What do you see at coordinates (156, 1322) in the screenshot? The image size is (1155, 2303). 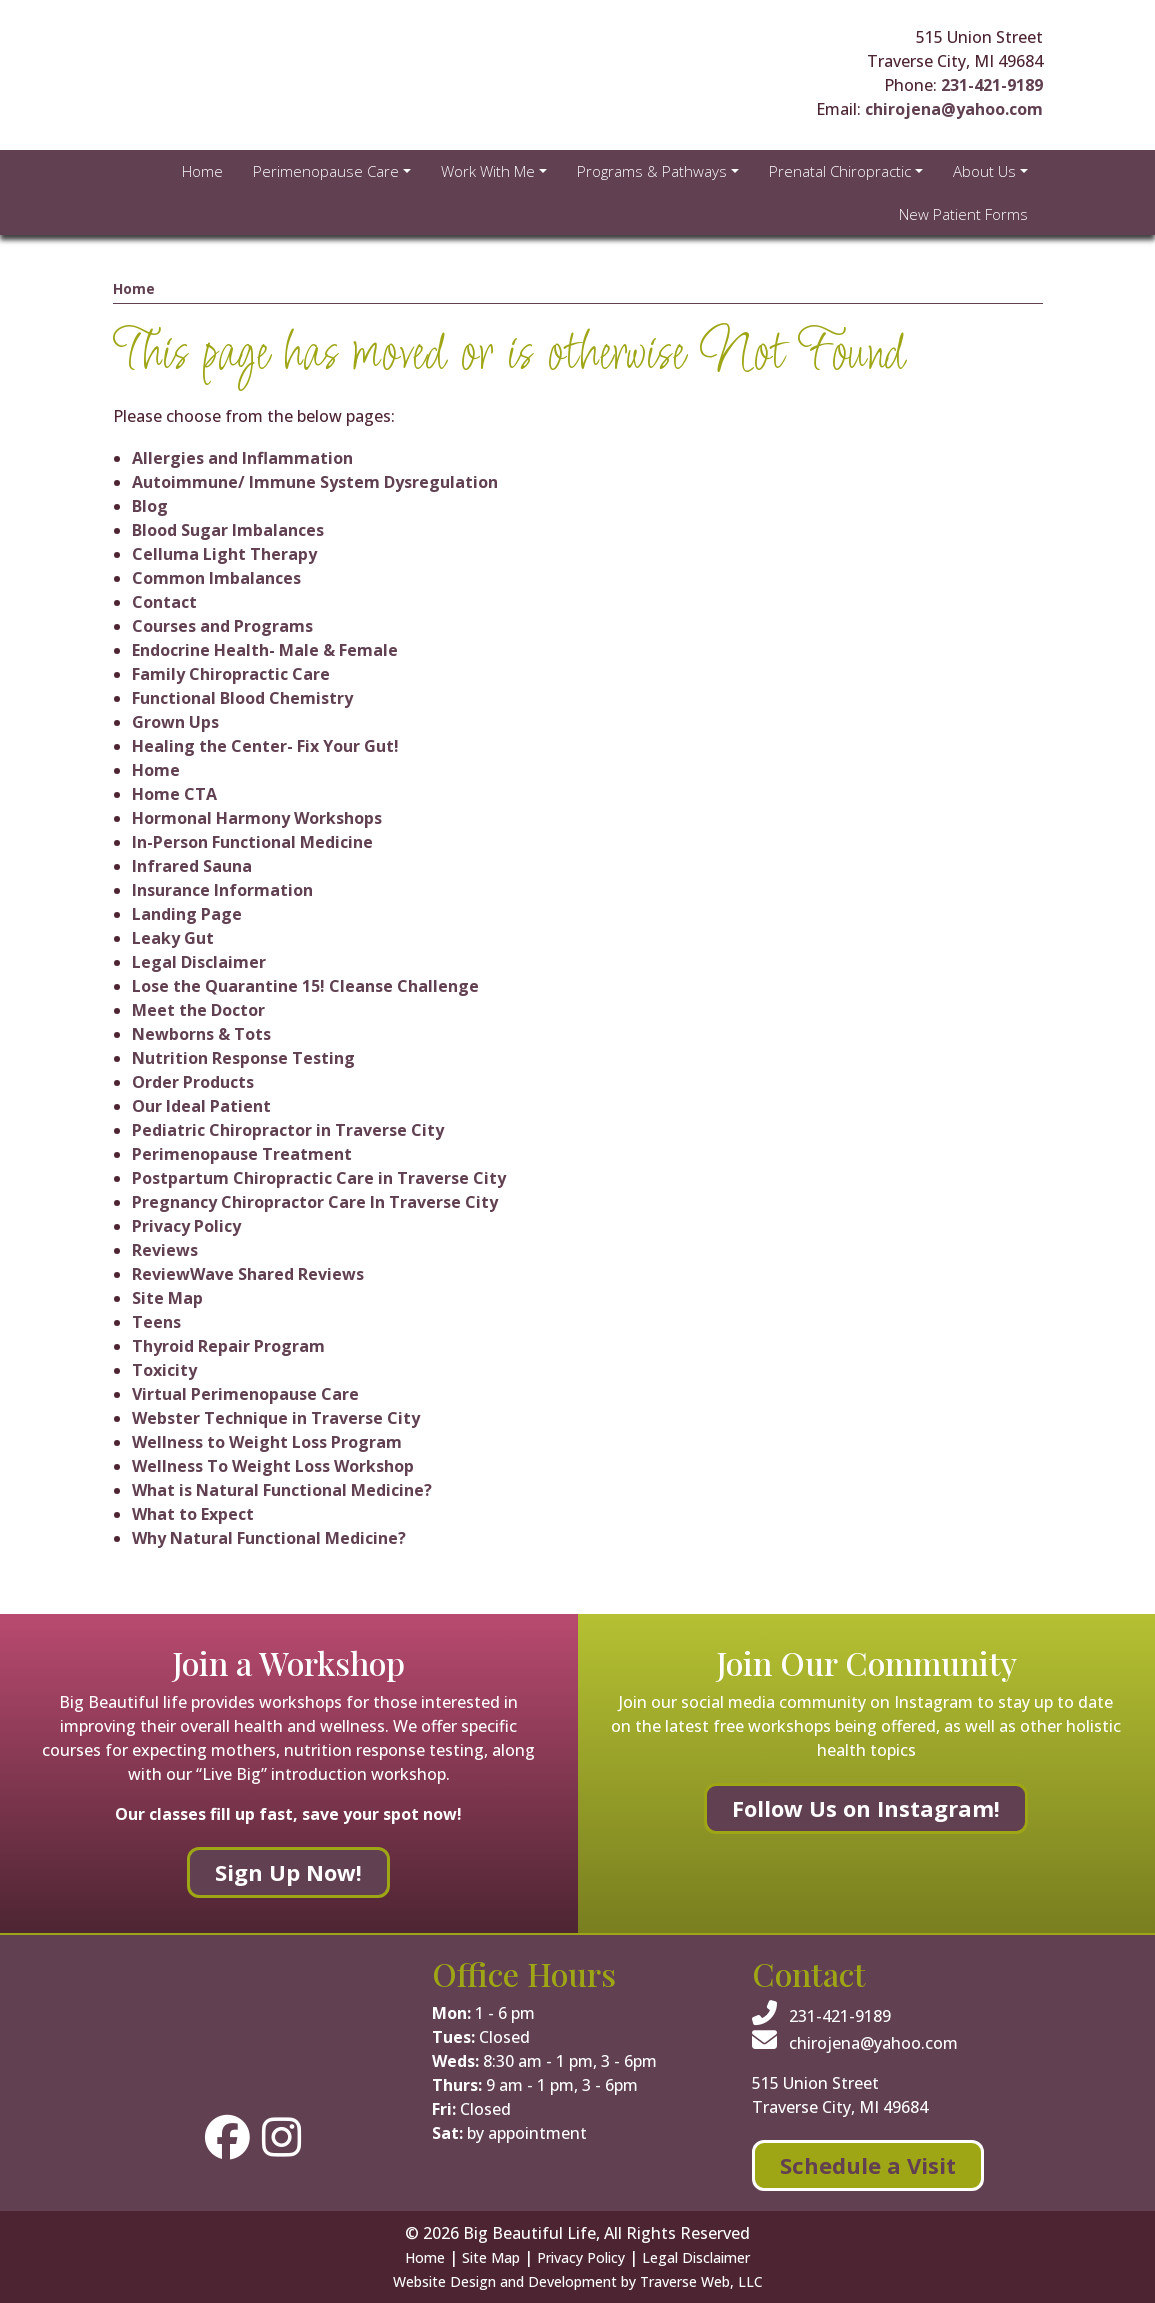 I see `Teens` at bounding box center [156, 1322].